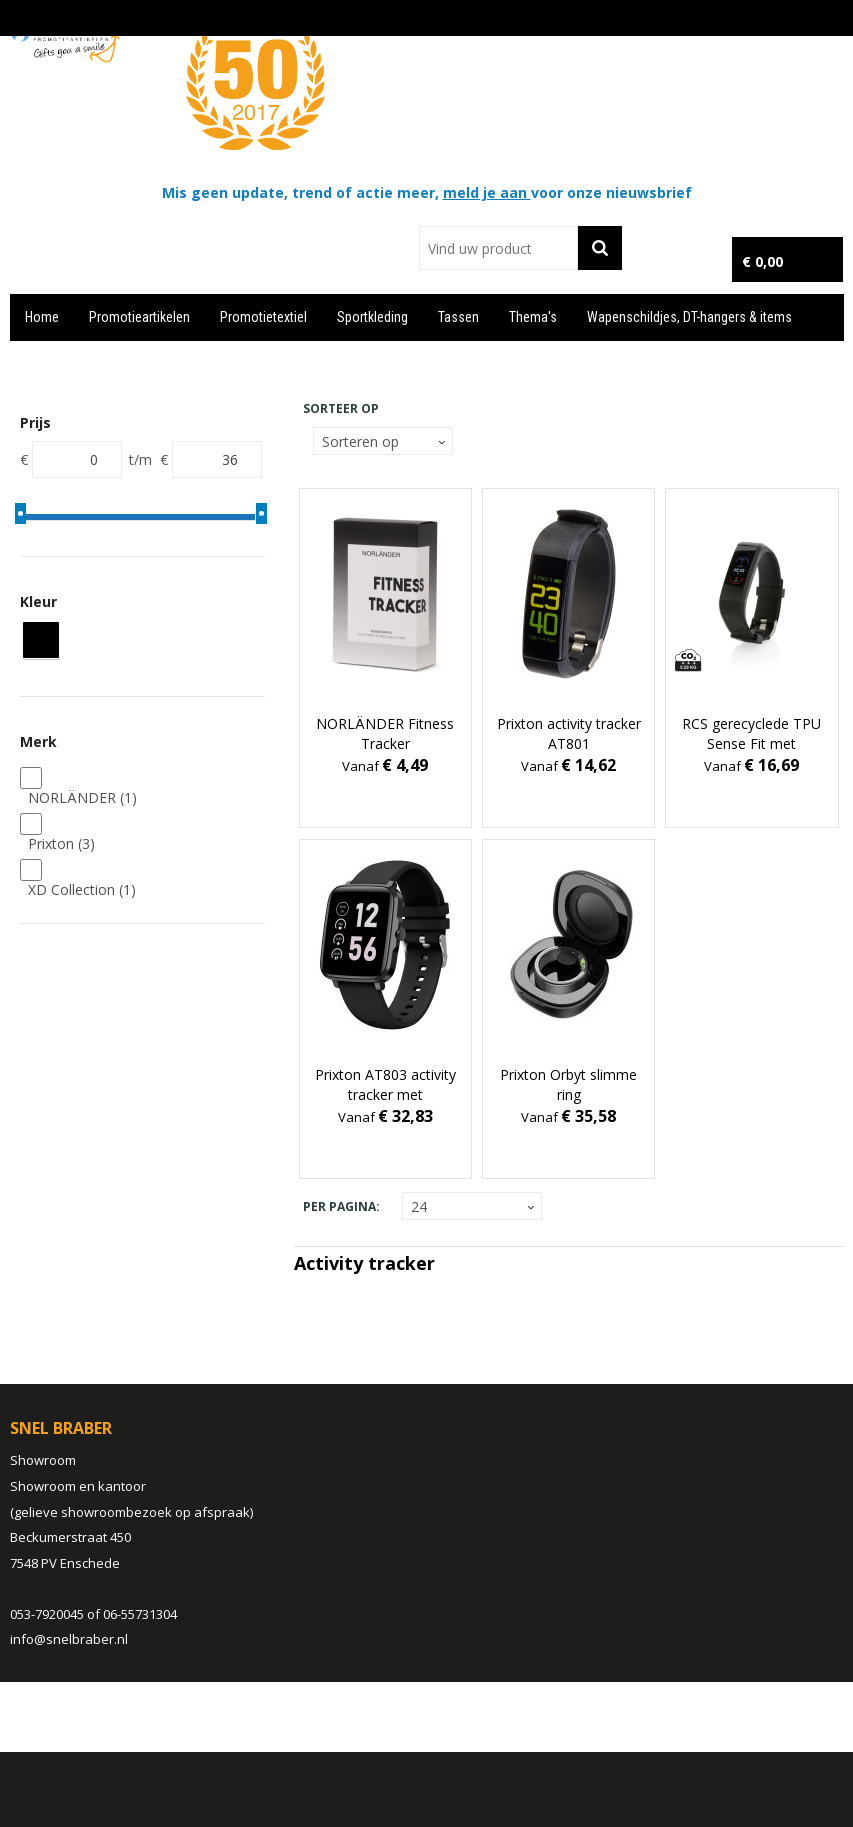 This screenshot has width=853, height=1827. Describe the element at coordinates (689, 317) in the screenshot. I see `Wapenschildjes, DT-hangers & items` at that location.